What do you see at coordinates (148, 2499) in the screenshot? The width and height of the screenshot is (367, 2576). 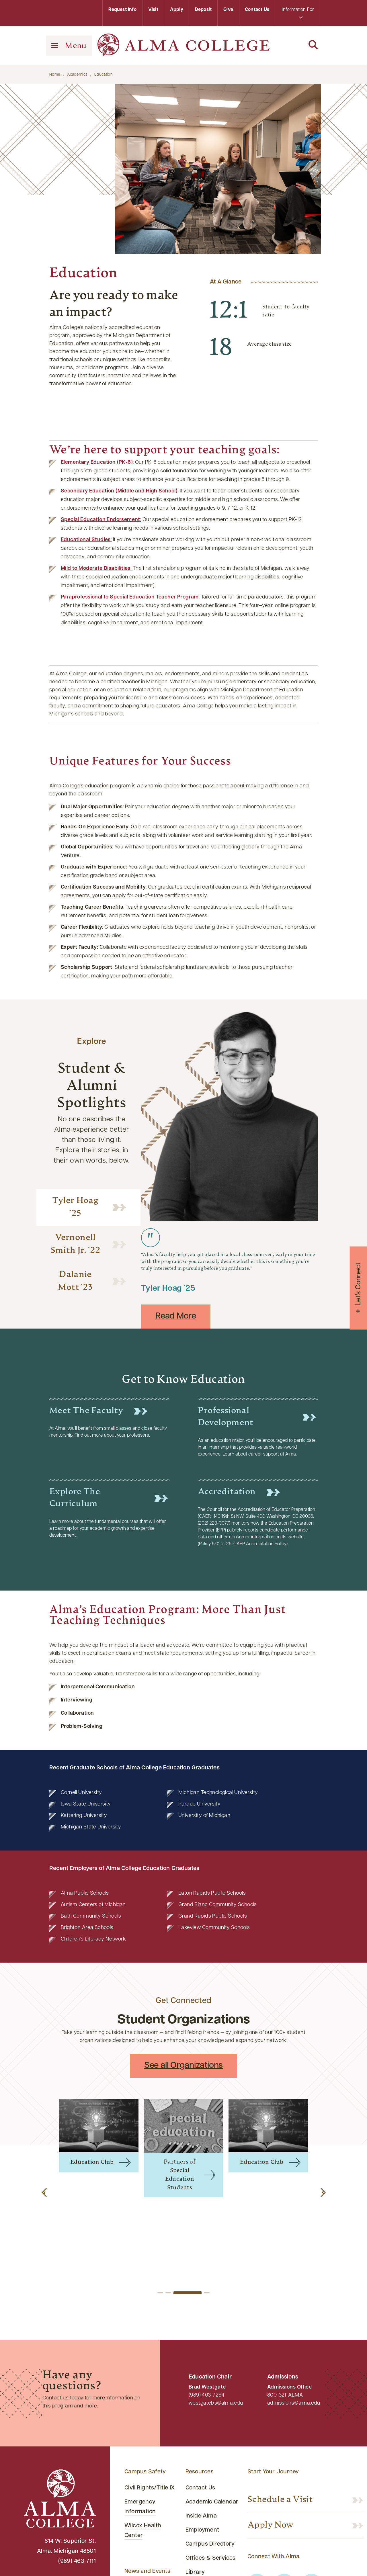 I see `Campus Calendar` at bounding box center [148, 2499].